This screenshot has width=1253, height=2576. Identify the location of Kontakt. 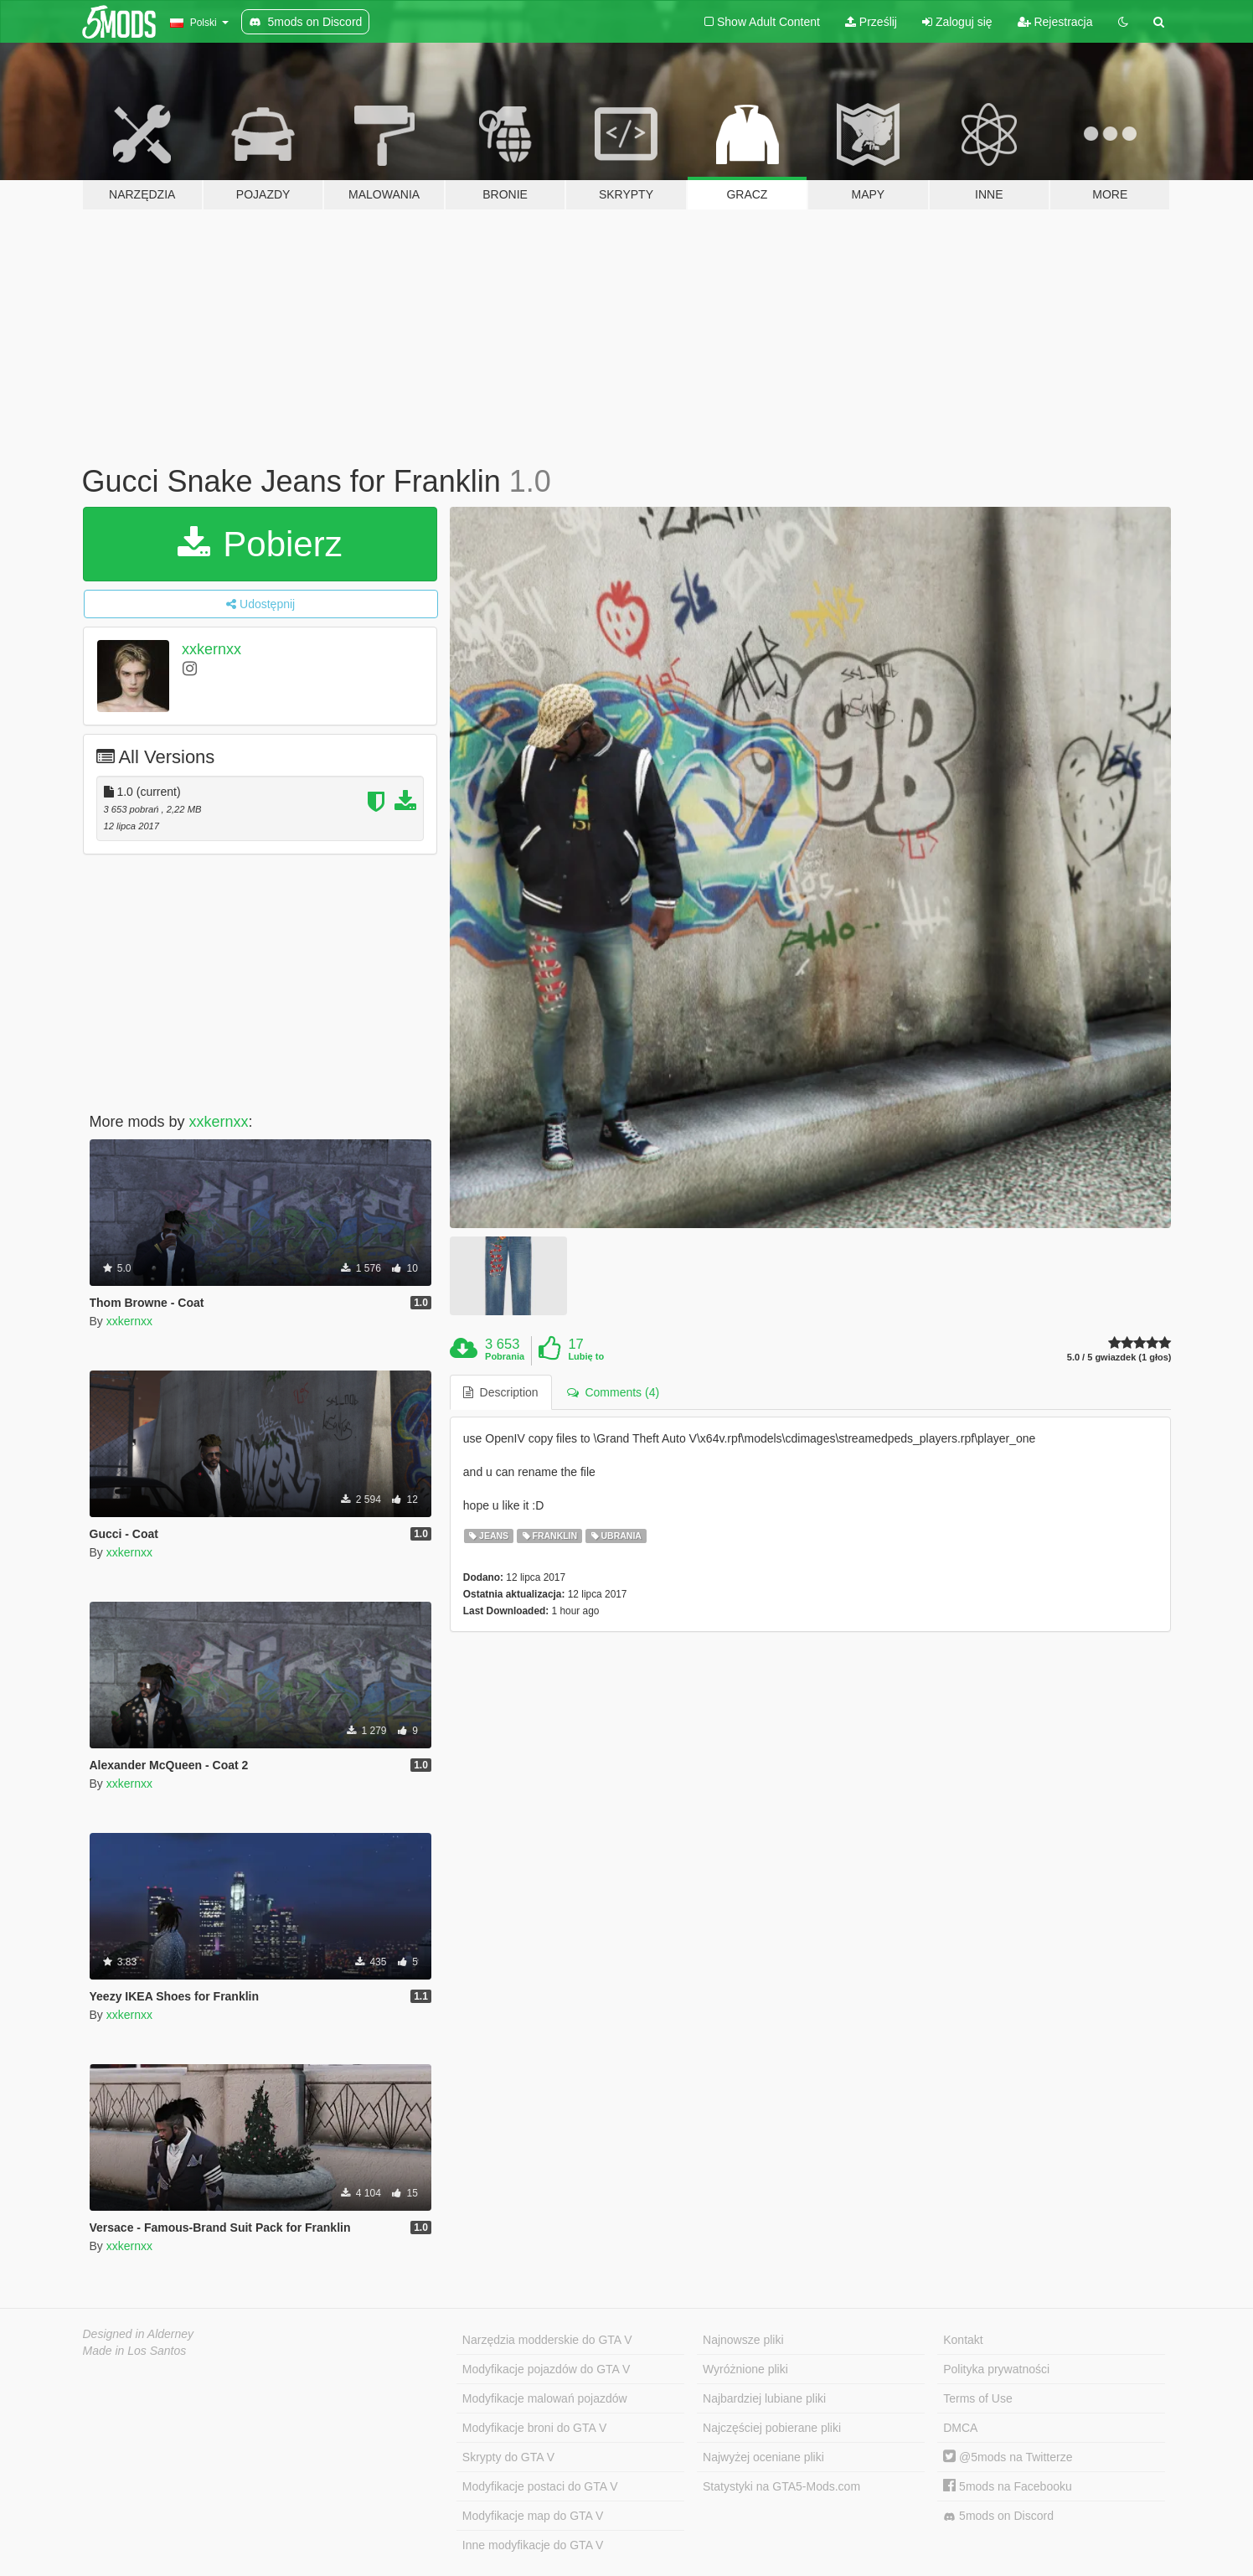
(962, 2339).